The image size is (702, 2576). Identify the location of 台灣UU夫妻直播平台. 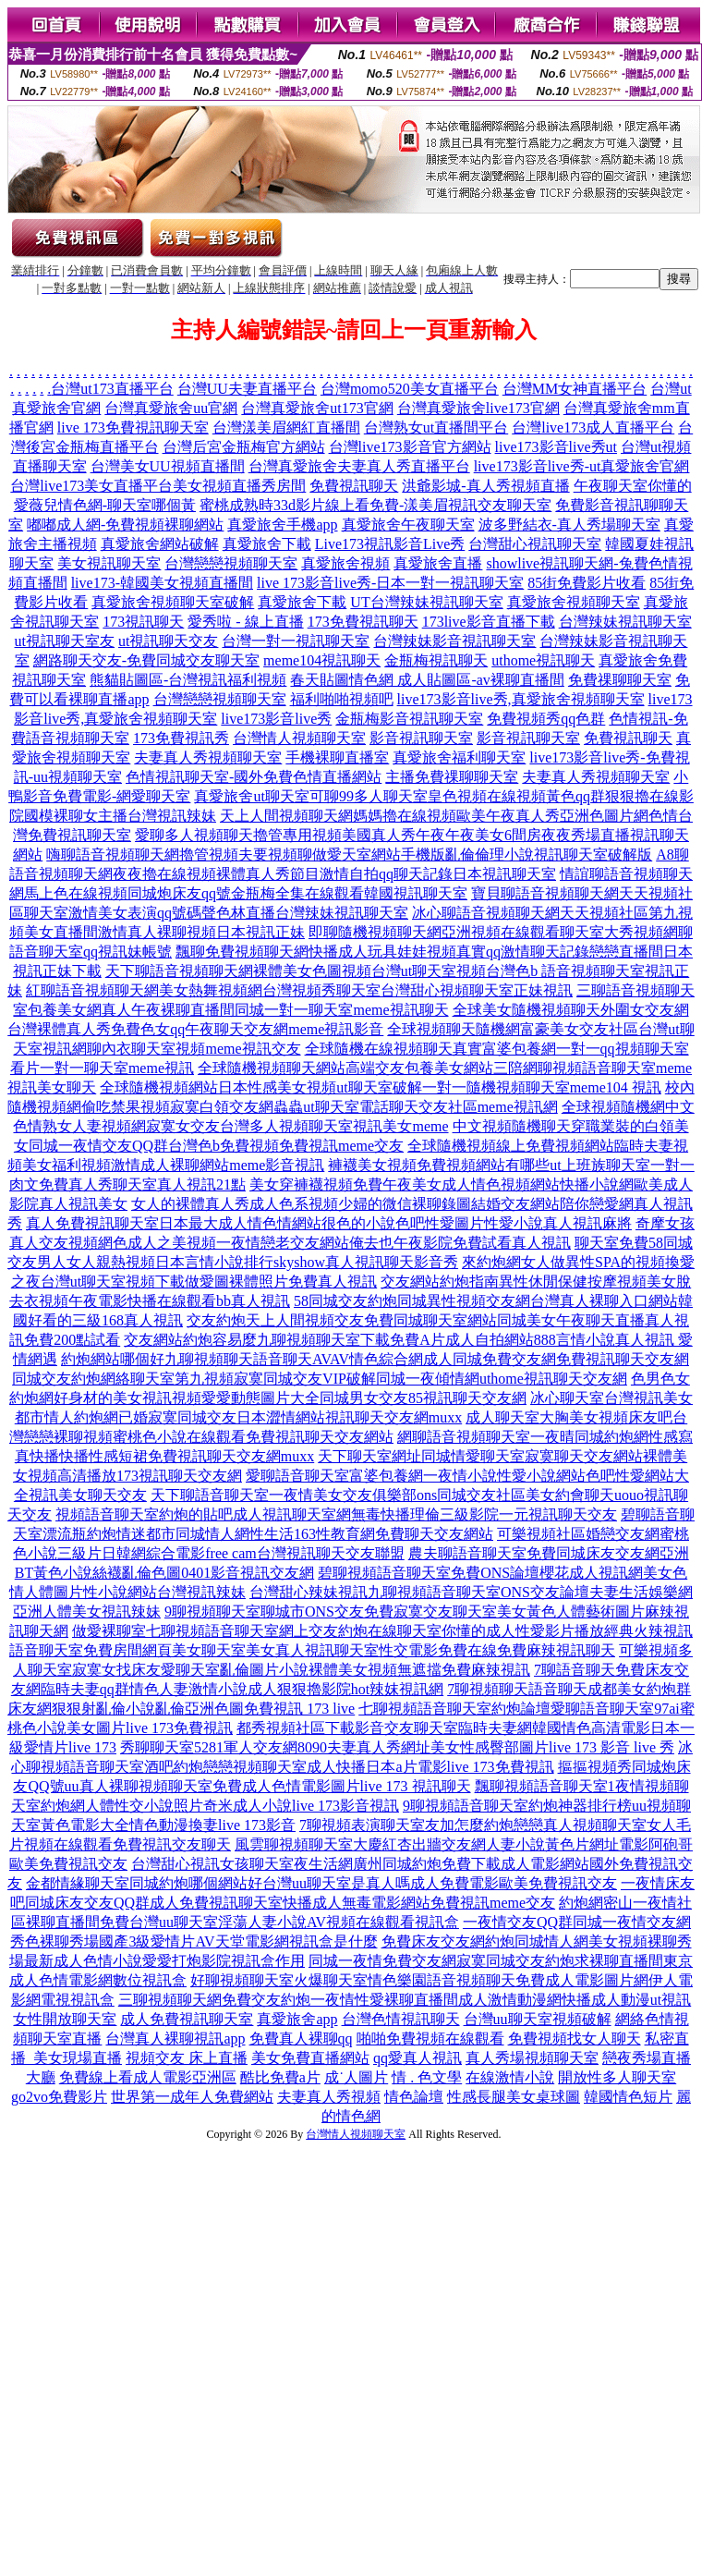
(247, 389).